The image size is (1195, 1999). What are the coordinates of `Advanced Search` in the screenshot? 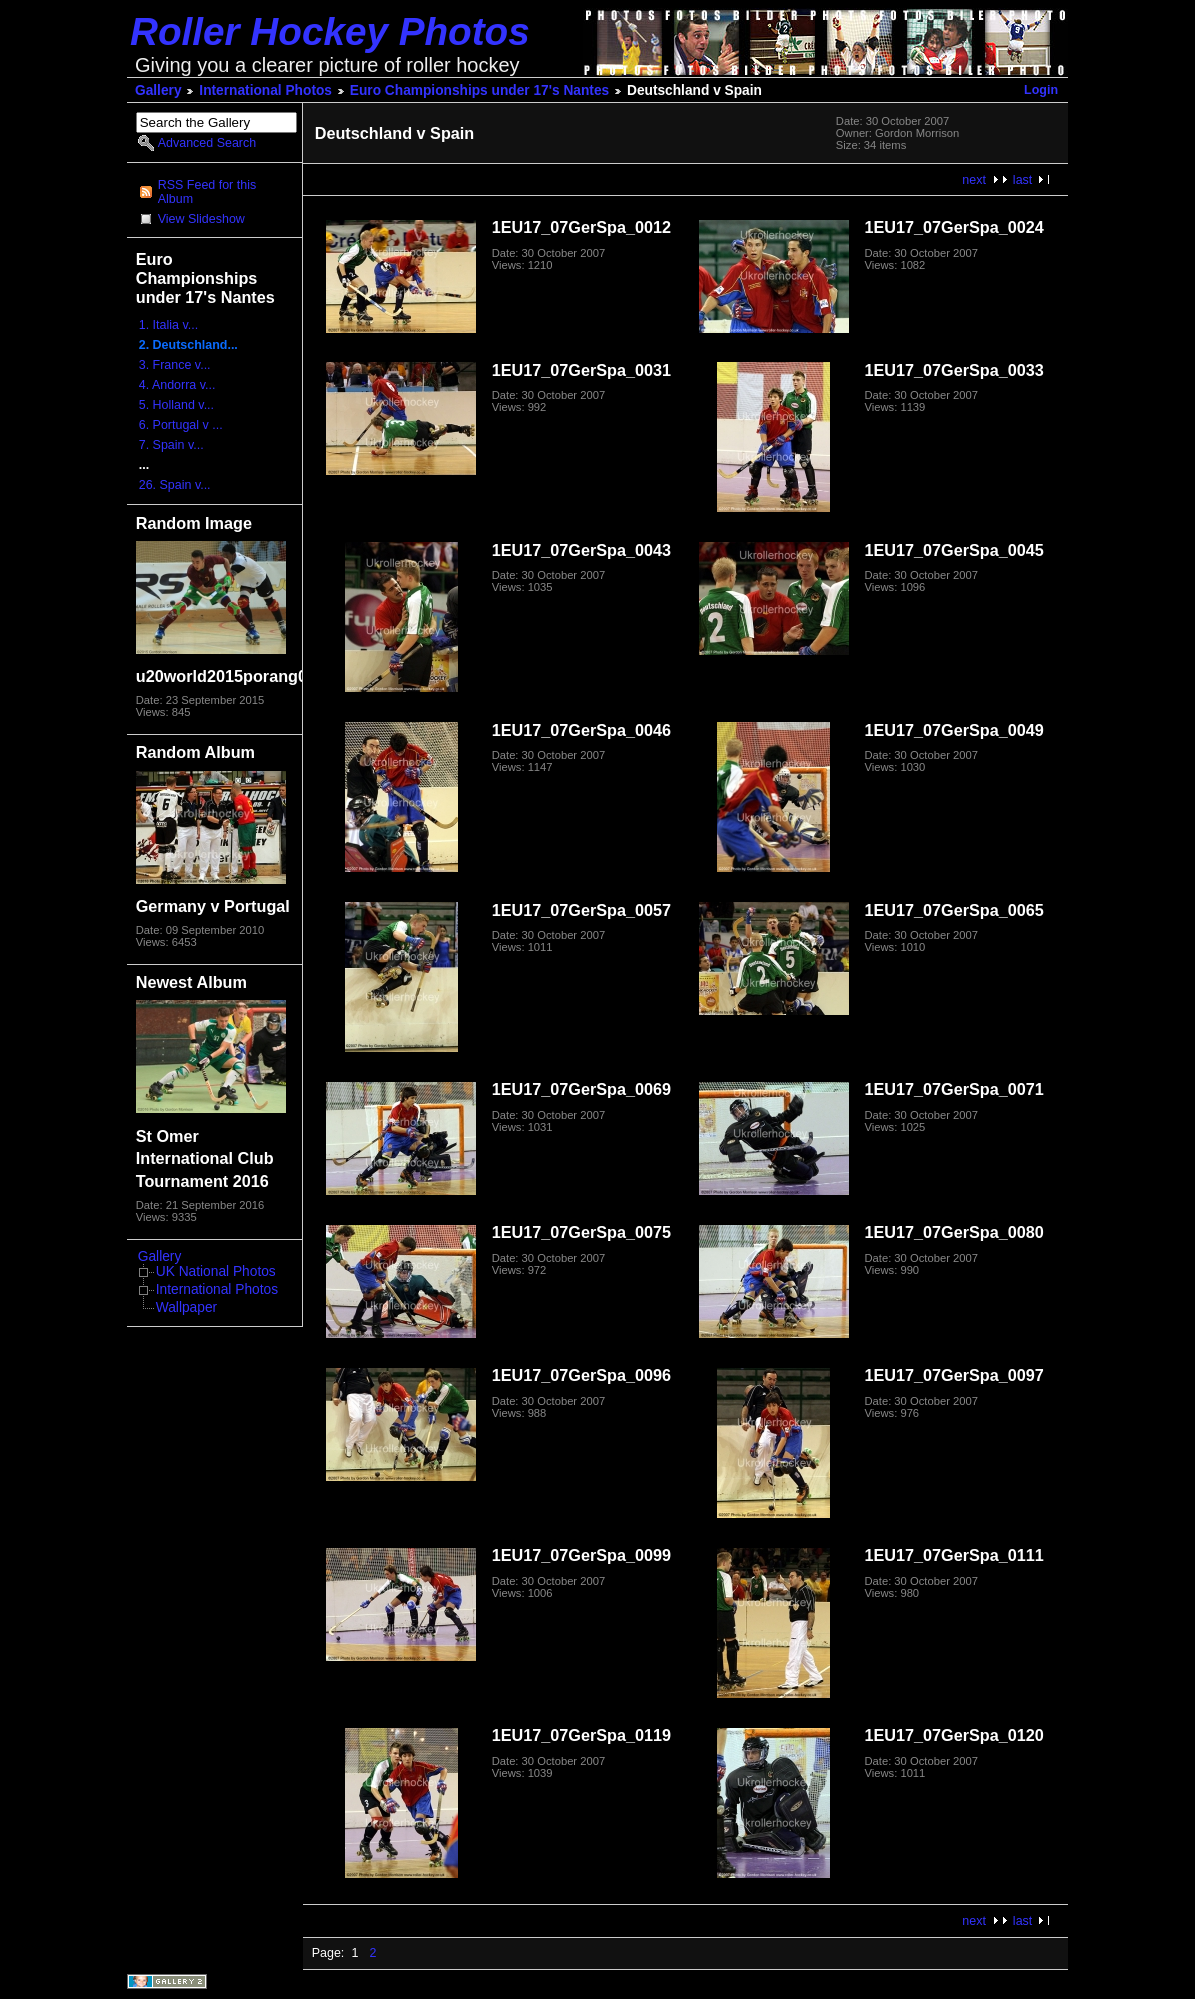 It's located at (207, 143).